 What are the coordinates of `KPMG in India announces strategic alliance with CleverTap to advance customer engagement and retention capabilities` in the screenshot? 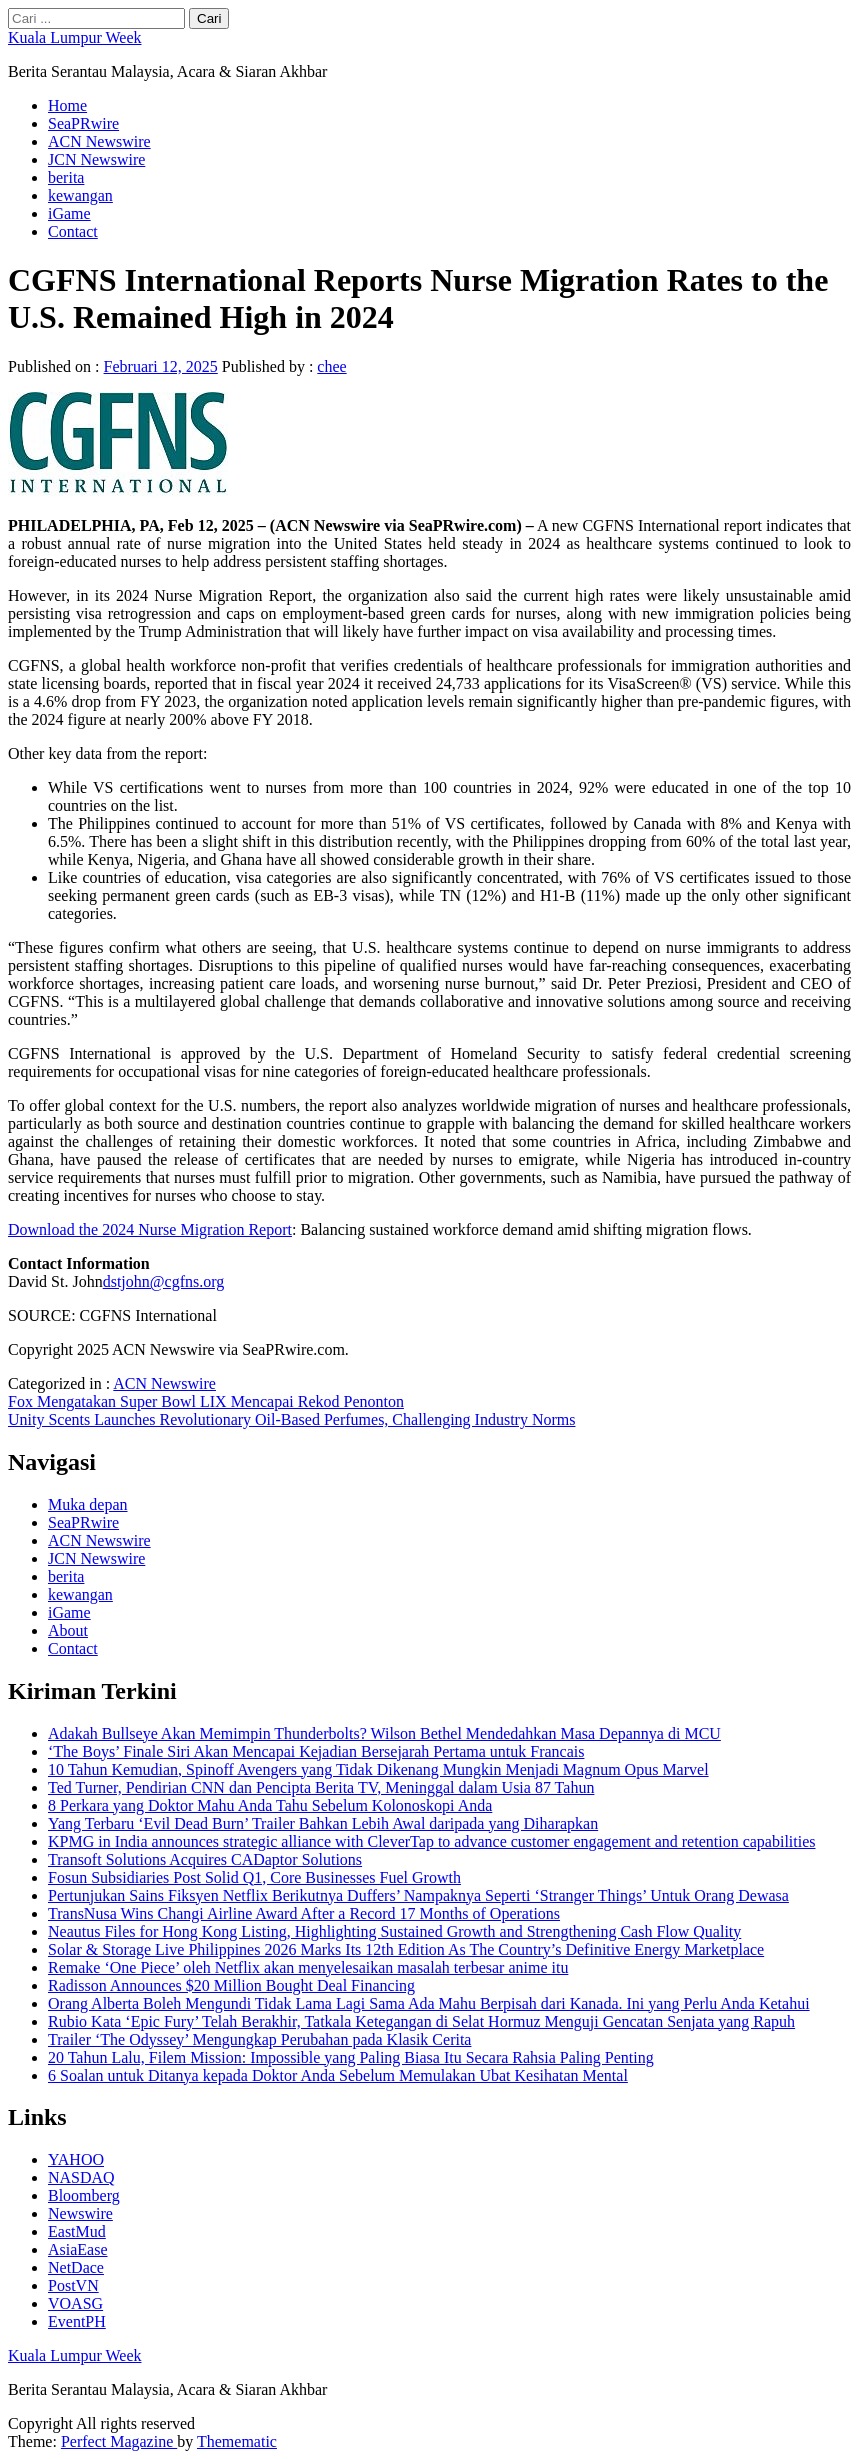 It's located at (432, 1841).